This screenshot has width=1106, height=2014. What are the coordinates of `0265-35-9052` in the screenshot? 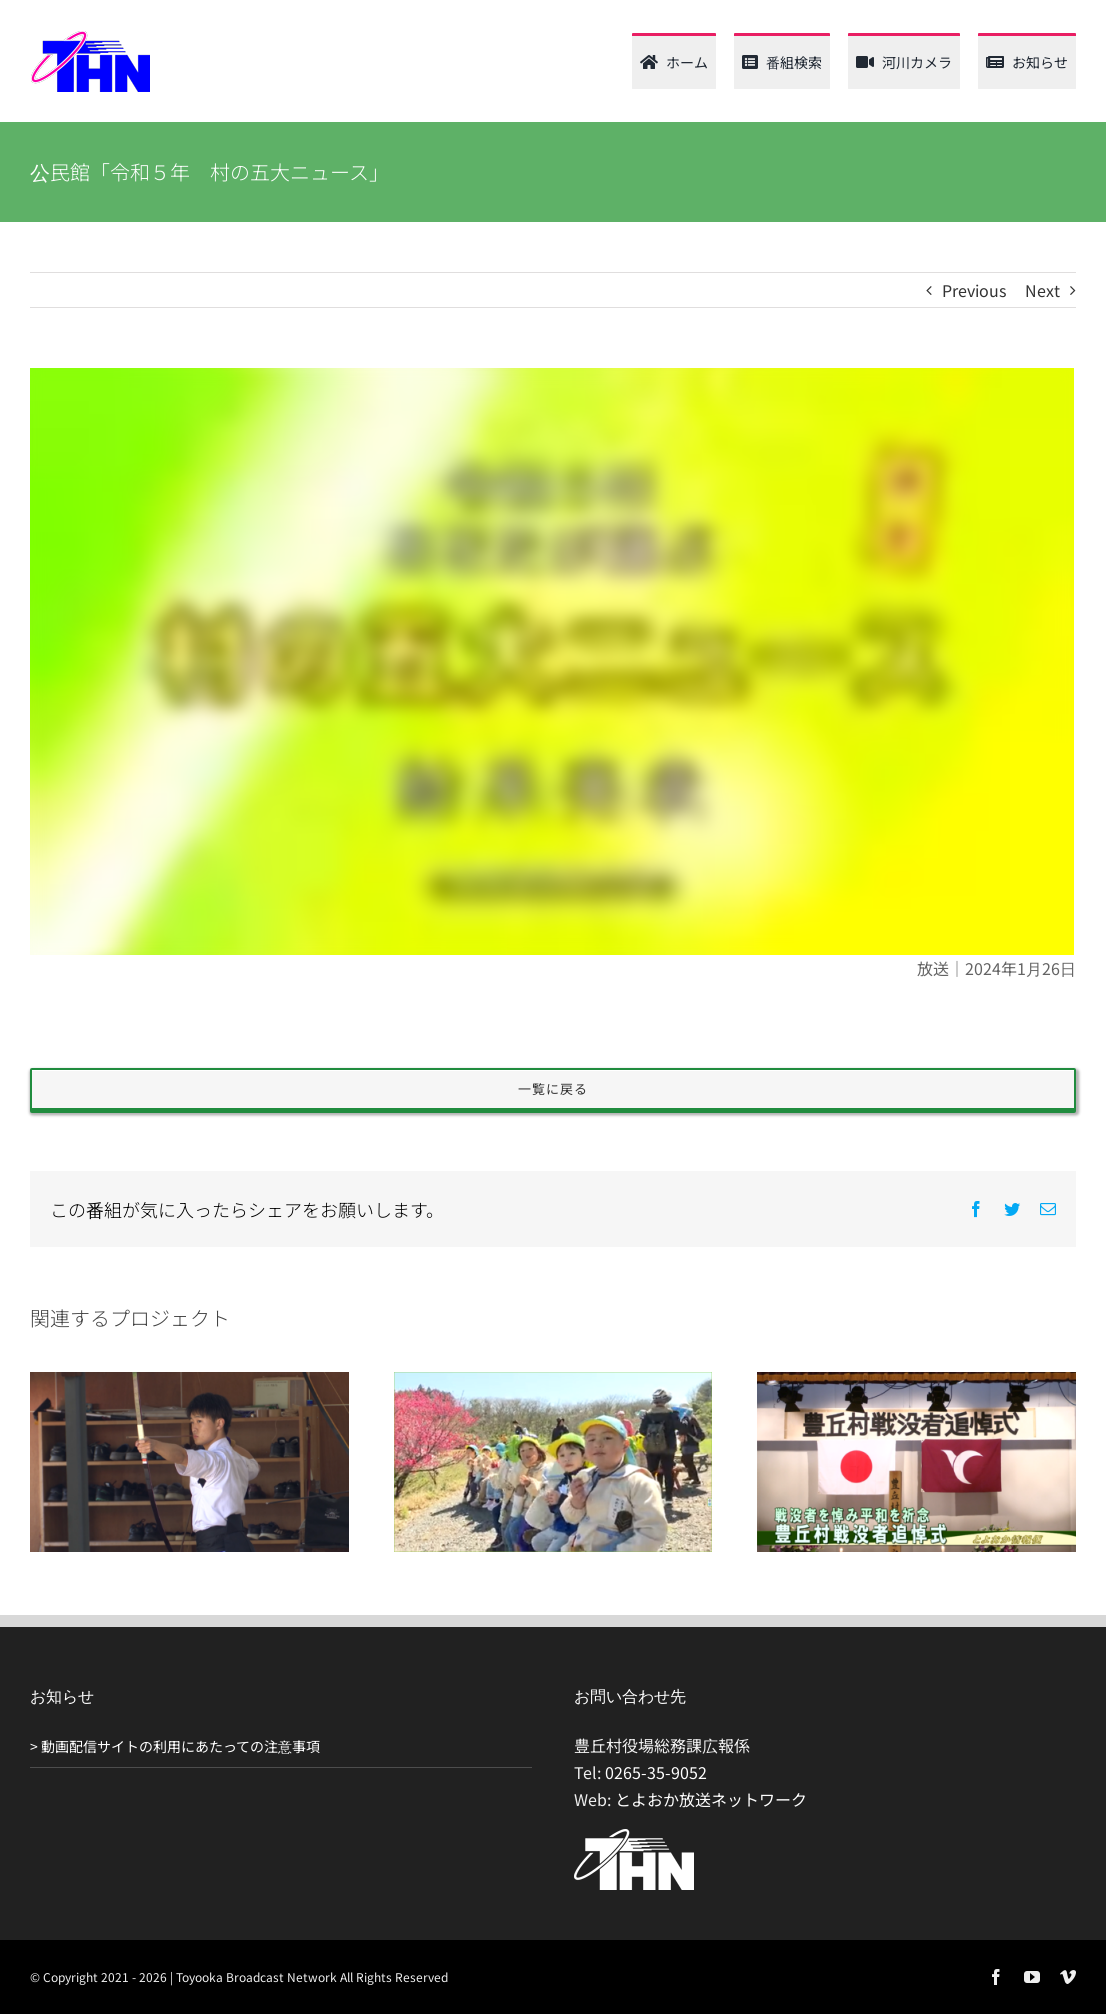 It's located at (656, 1772).